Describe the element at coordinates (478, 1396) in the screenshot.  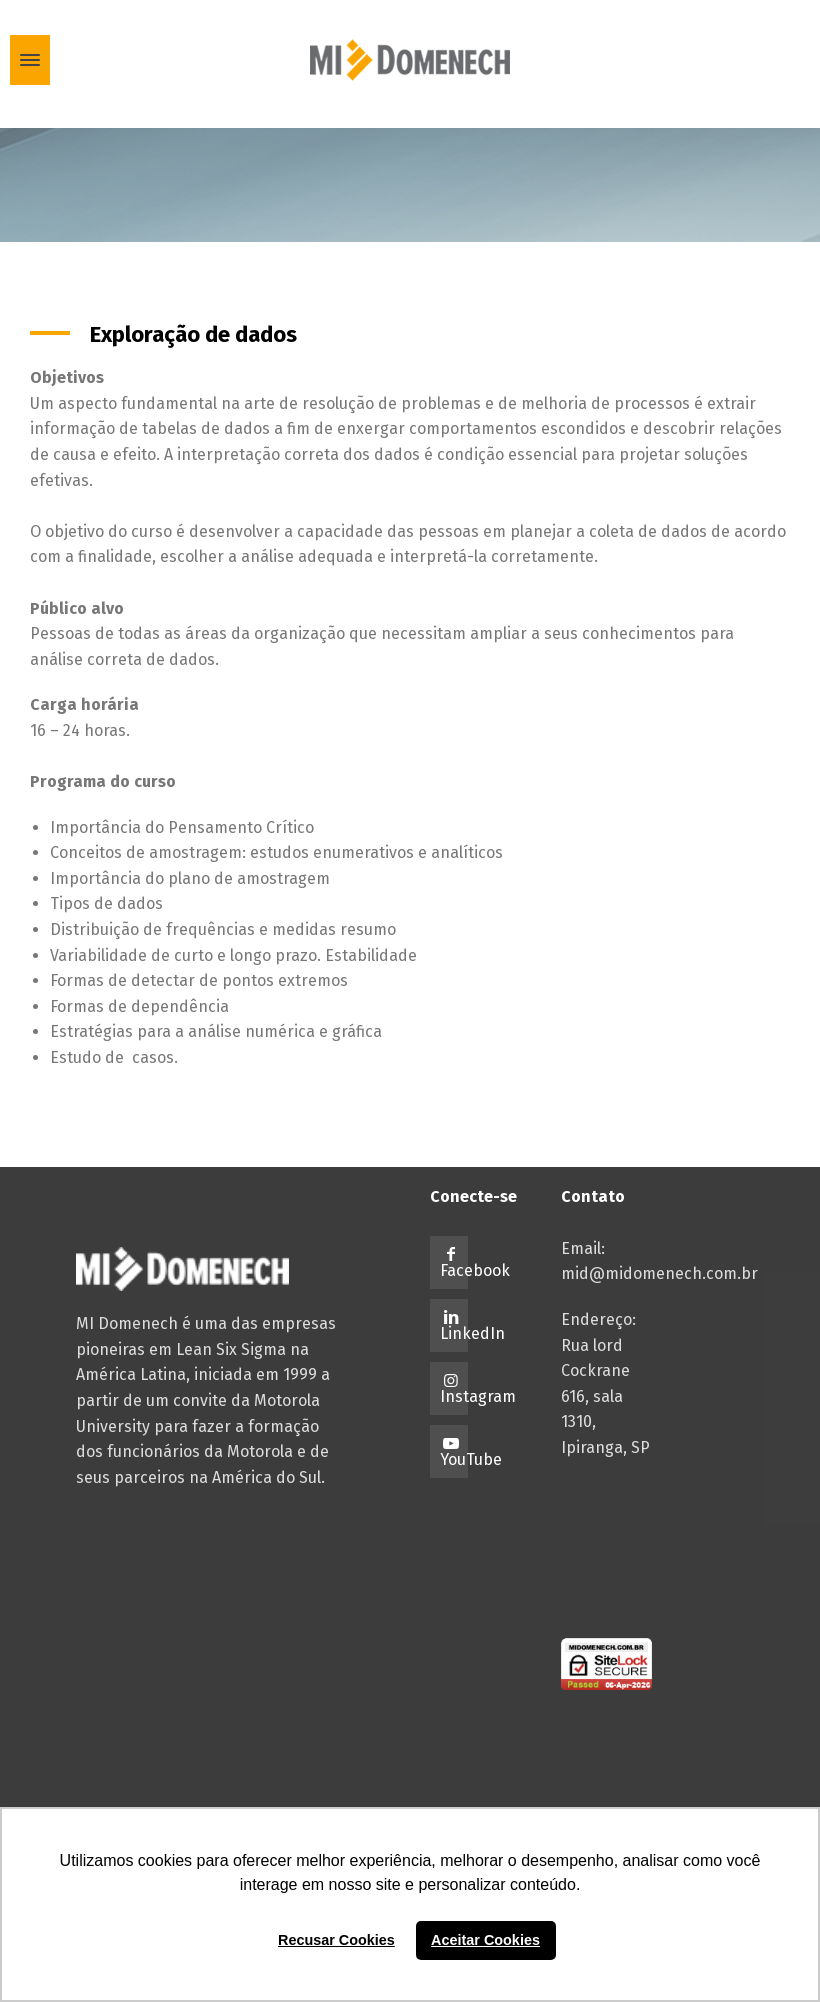
I see `Instagram` at that location.